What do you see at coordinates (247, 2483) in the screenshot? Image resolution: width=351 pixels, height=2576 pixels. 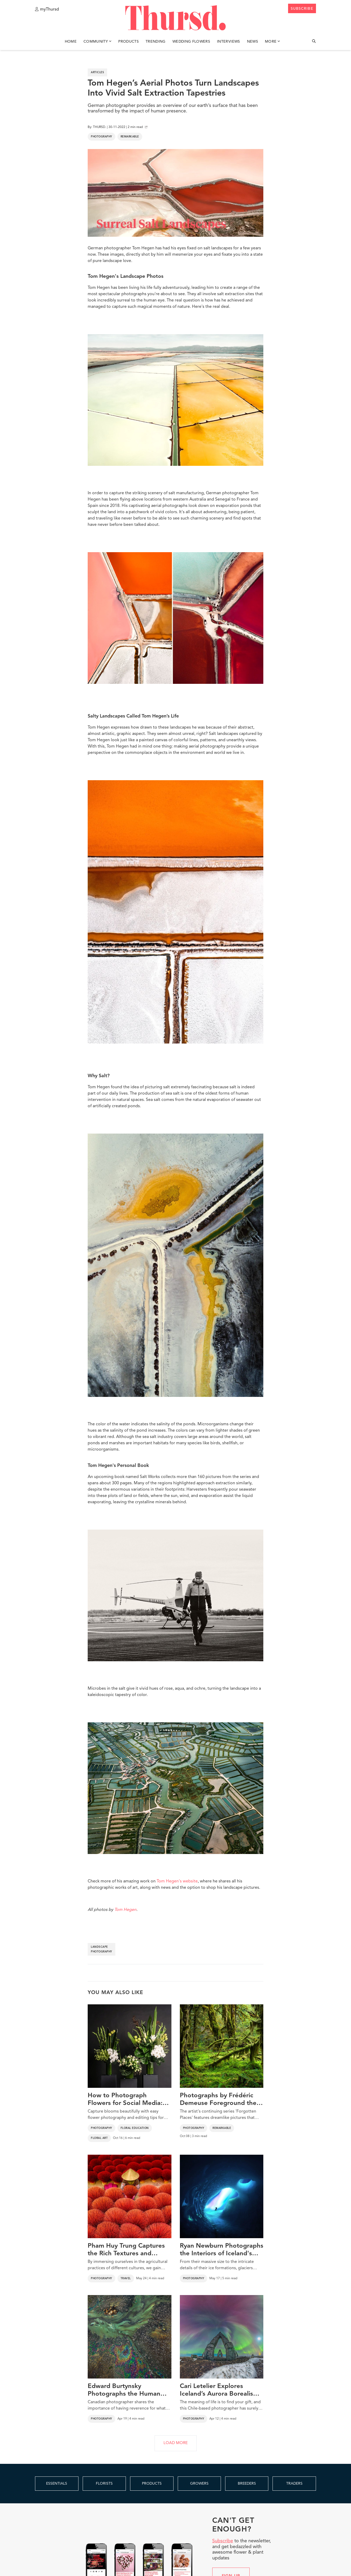 I see `BREEDERS` at bounding box center [247, 2483].